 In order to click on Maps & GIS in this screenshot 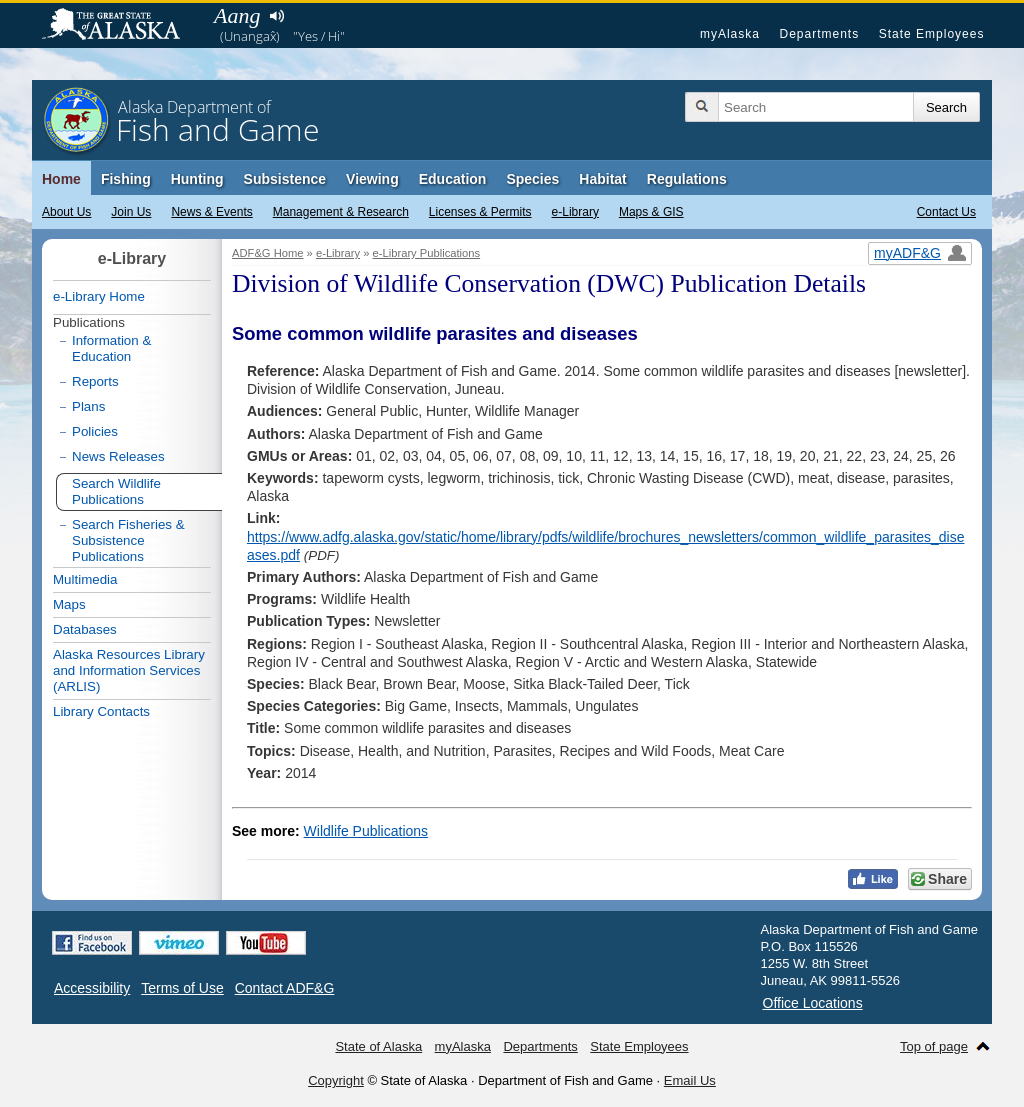, I will do `click(651, 212)`.